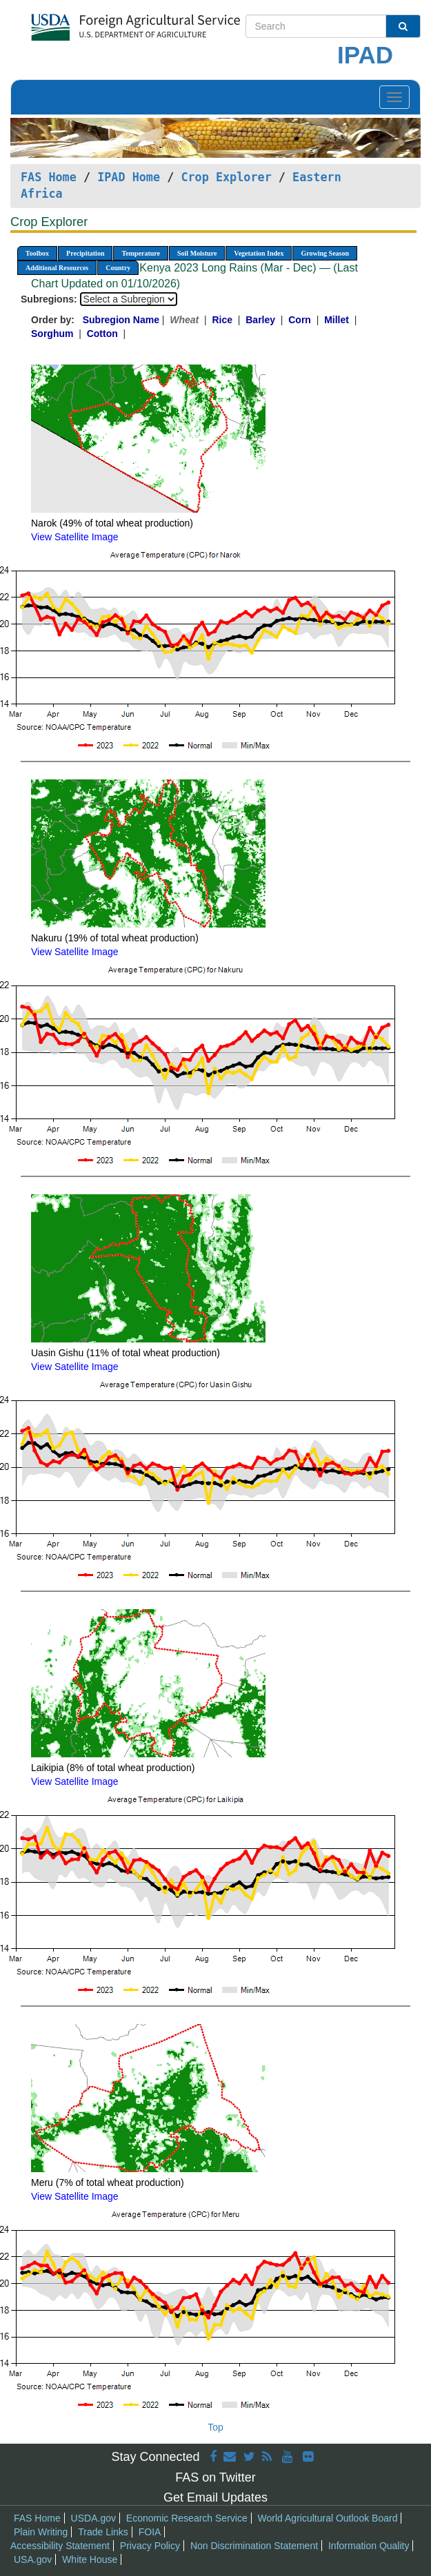  I want to click on Vegetation Index, so click(258, 253).